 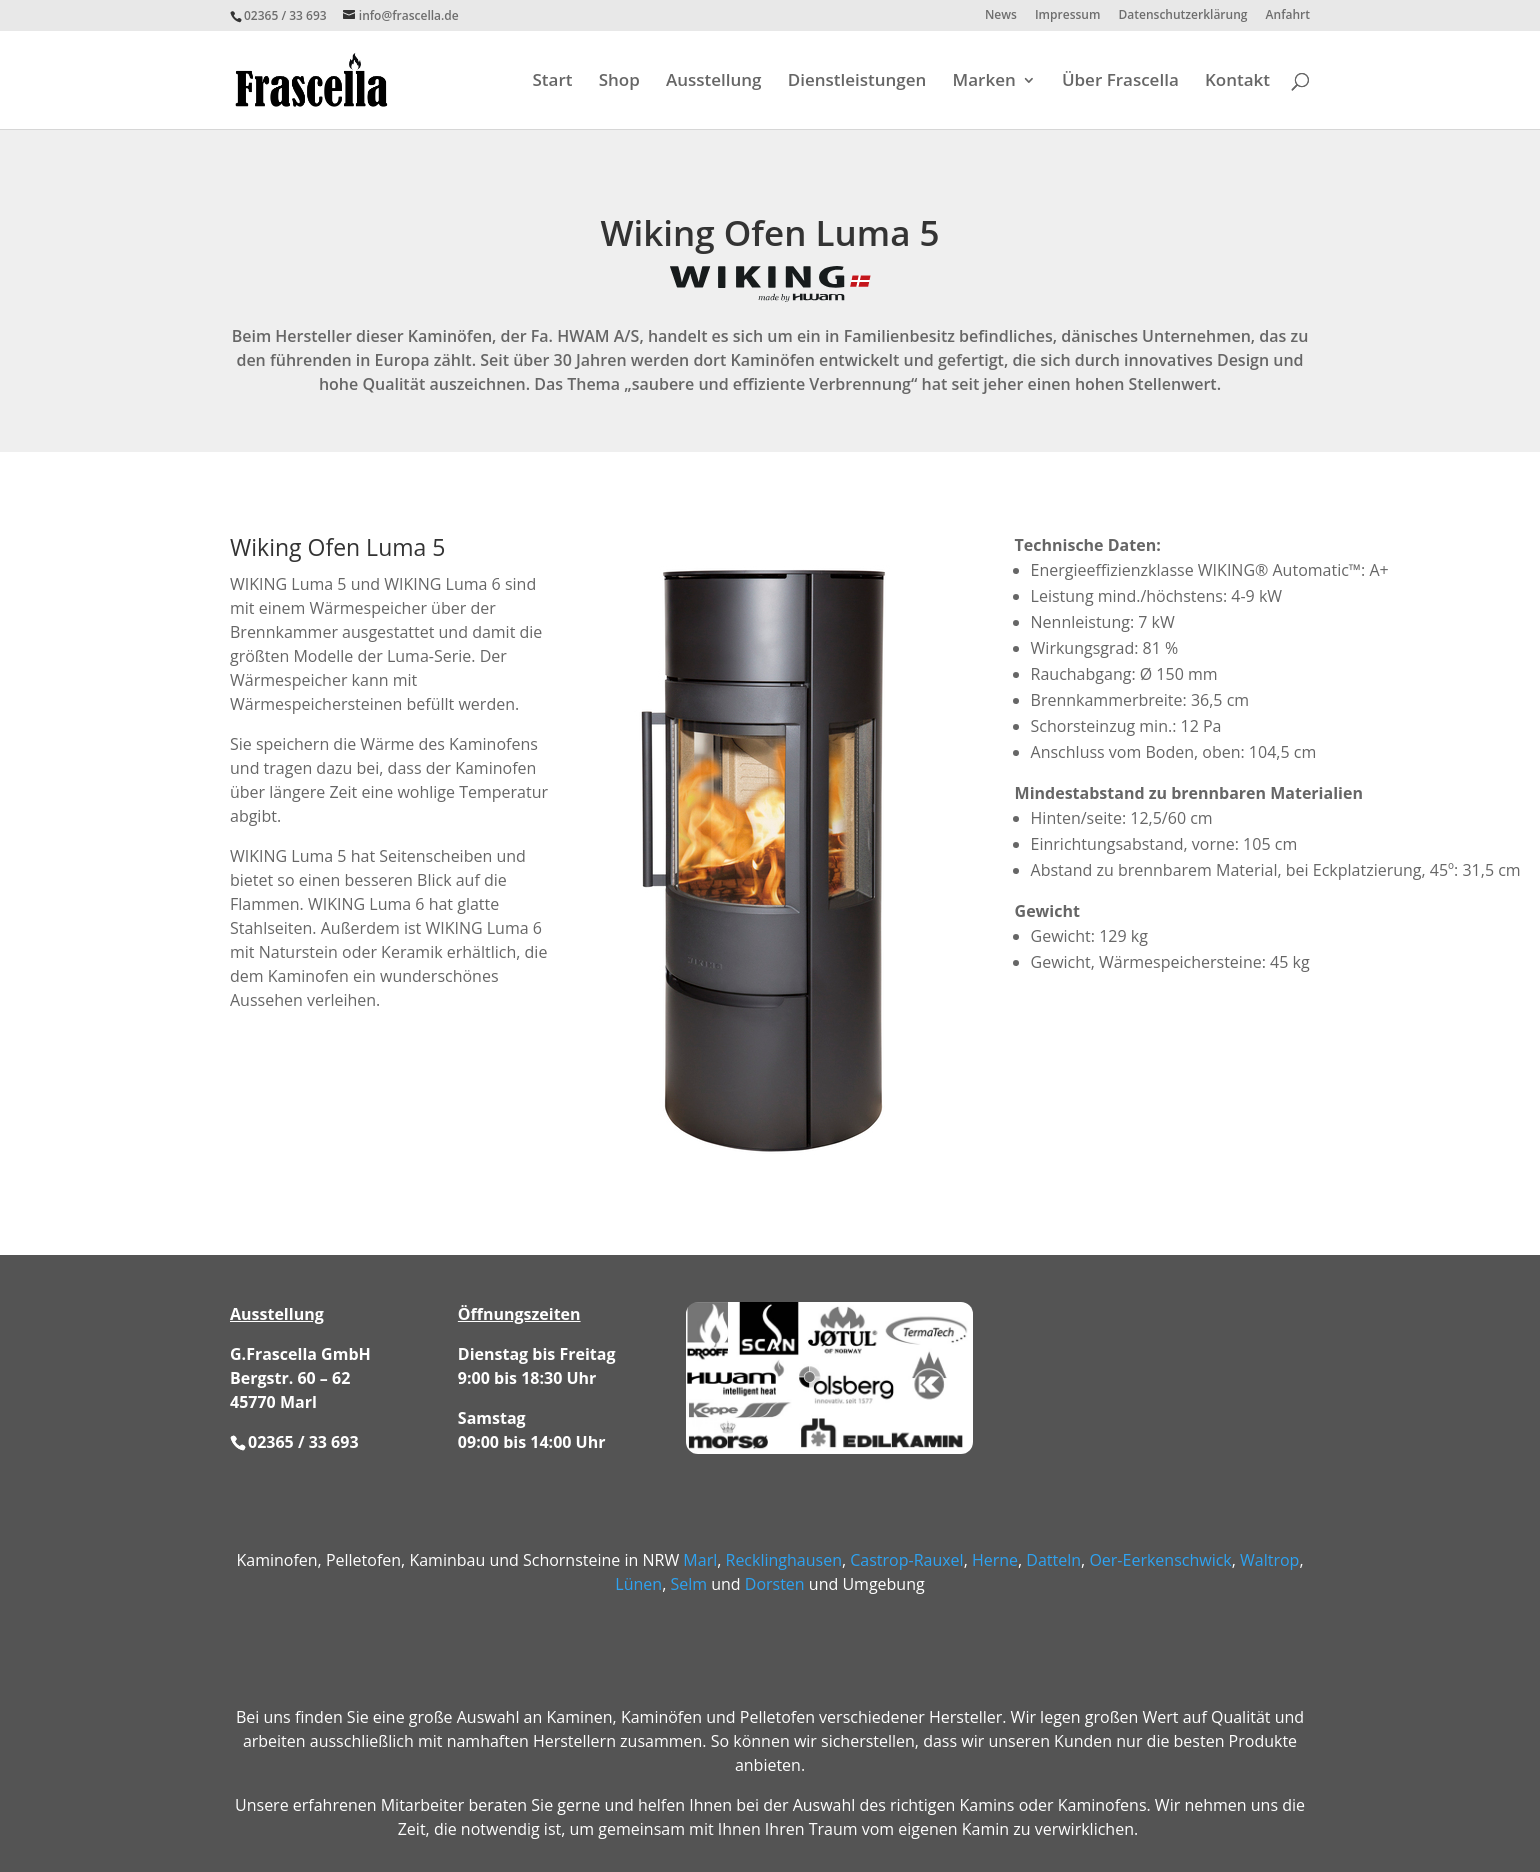 What do you see at coordinates (1160, 1560) in the screenshot?
I see `Oer-Eerkenschwick` at bounding box center [1160, 1560].